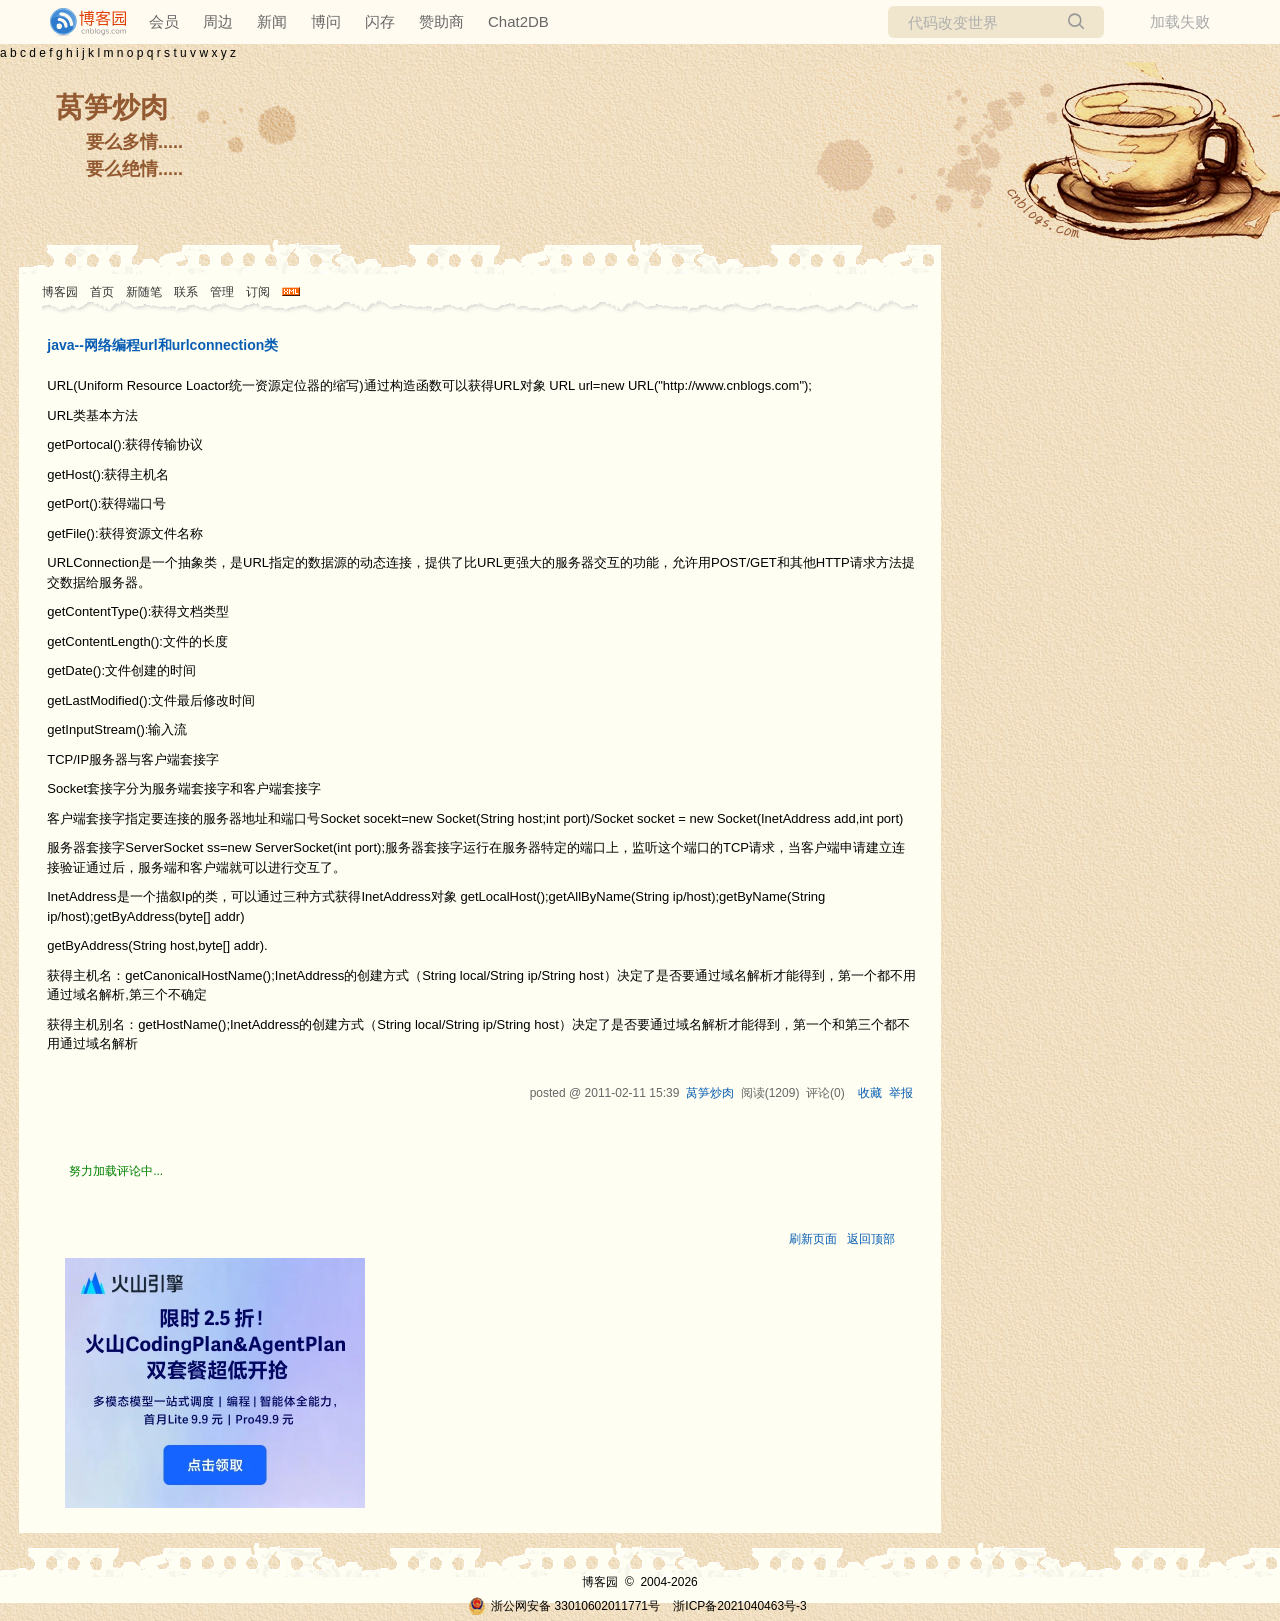 Image resolution: width=1280 pixels, height=1621 pixels. What do you see at coordinates (80, 22) in the screenshot?
I see `[banner]` at bounding box center [80, 22].